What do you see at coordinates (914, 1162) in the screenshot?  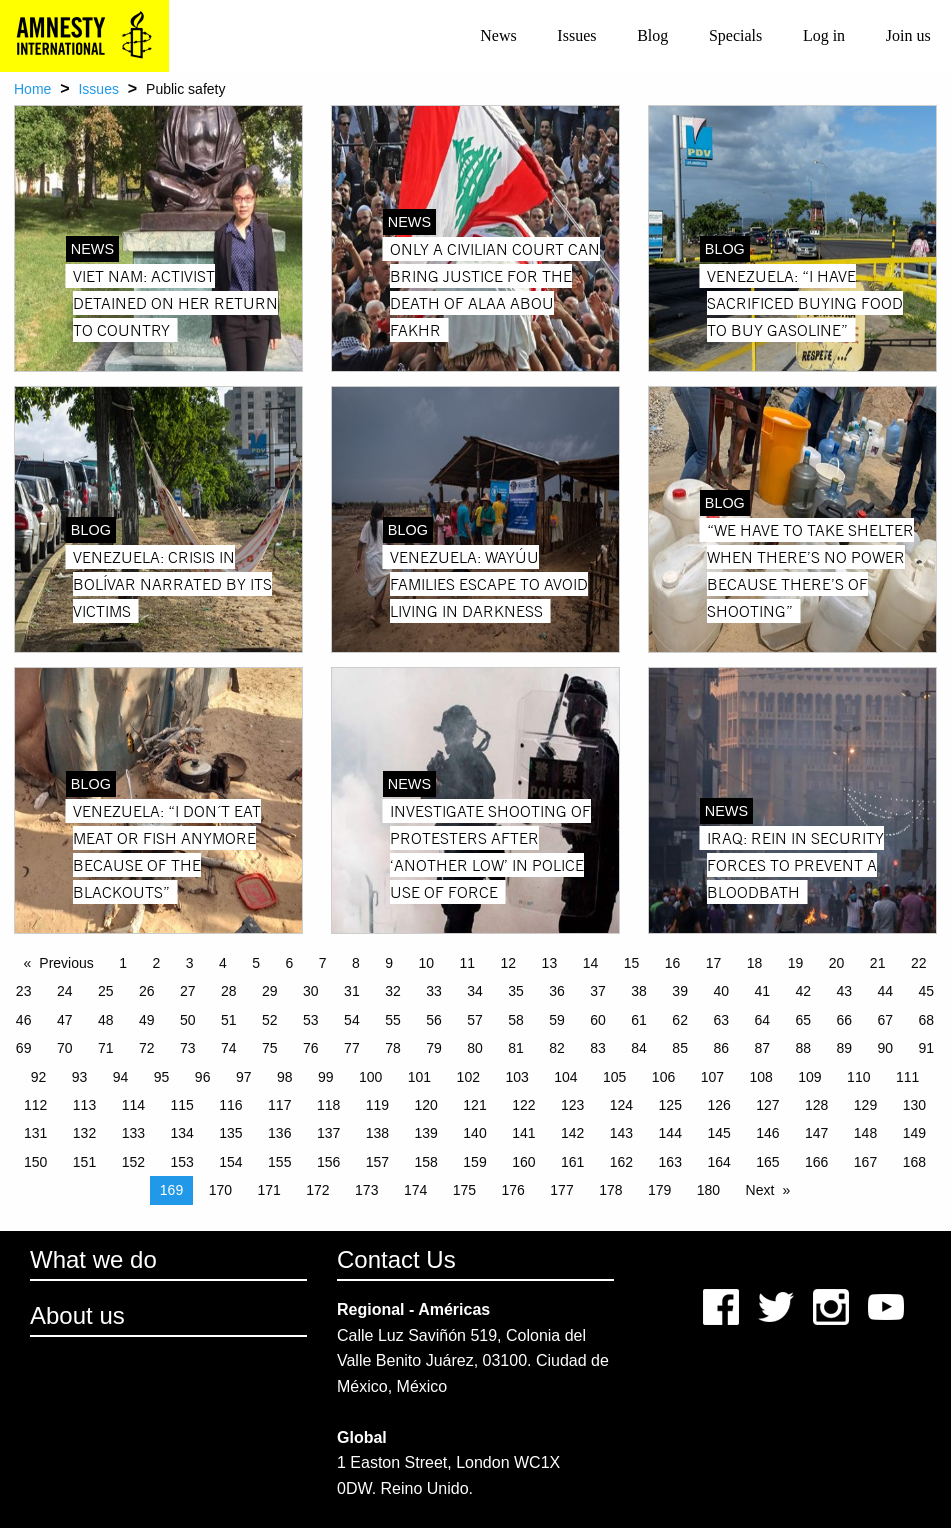 I see `168 [Page 168]` at bounding box center [914, 1162].